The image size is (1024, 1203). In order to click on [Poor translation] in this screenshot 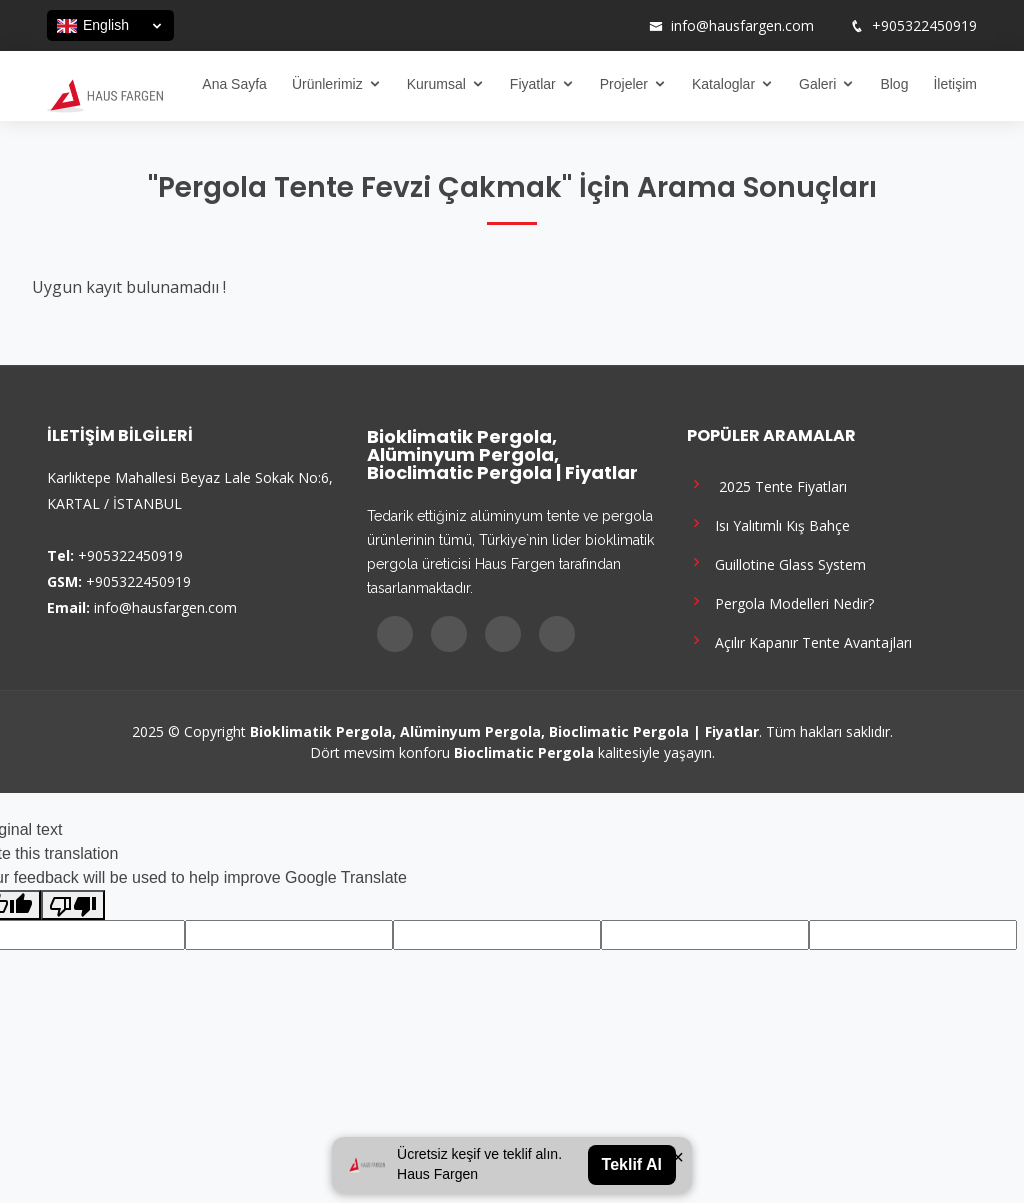, I will do `click(73, 905)`.